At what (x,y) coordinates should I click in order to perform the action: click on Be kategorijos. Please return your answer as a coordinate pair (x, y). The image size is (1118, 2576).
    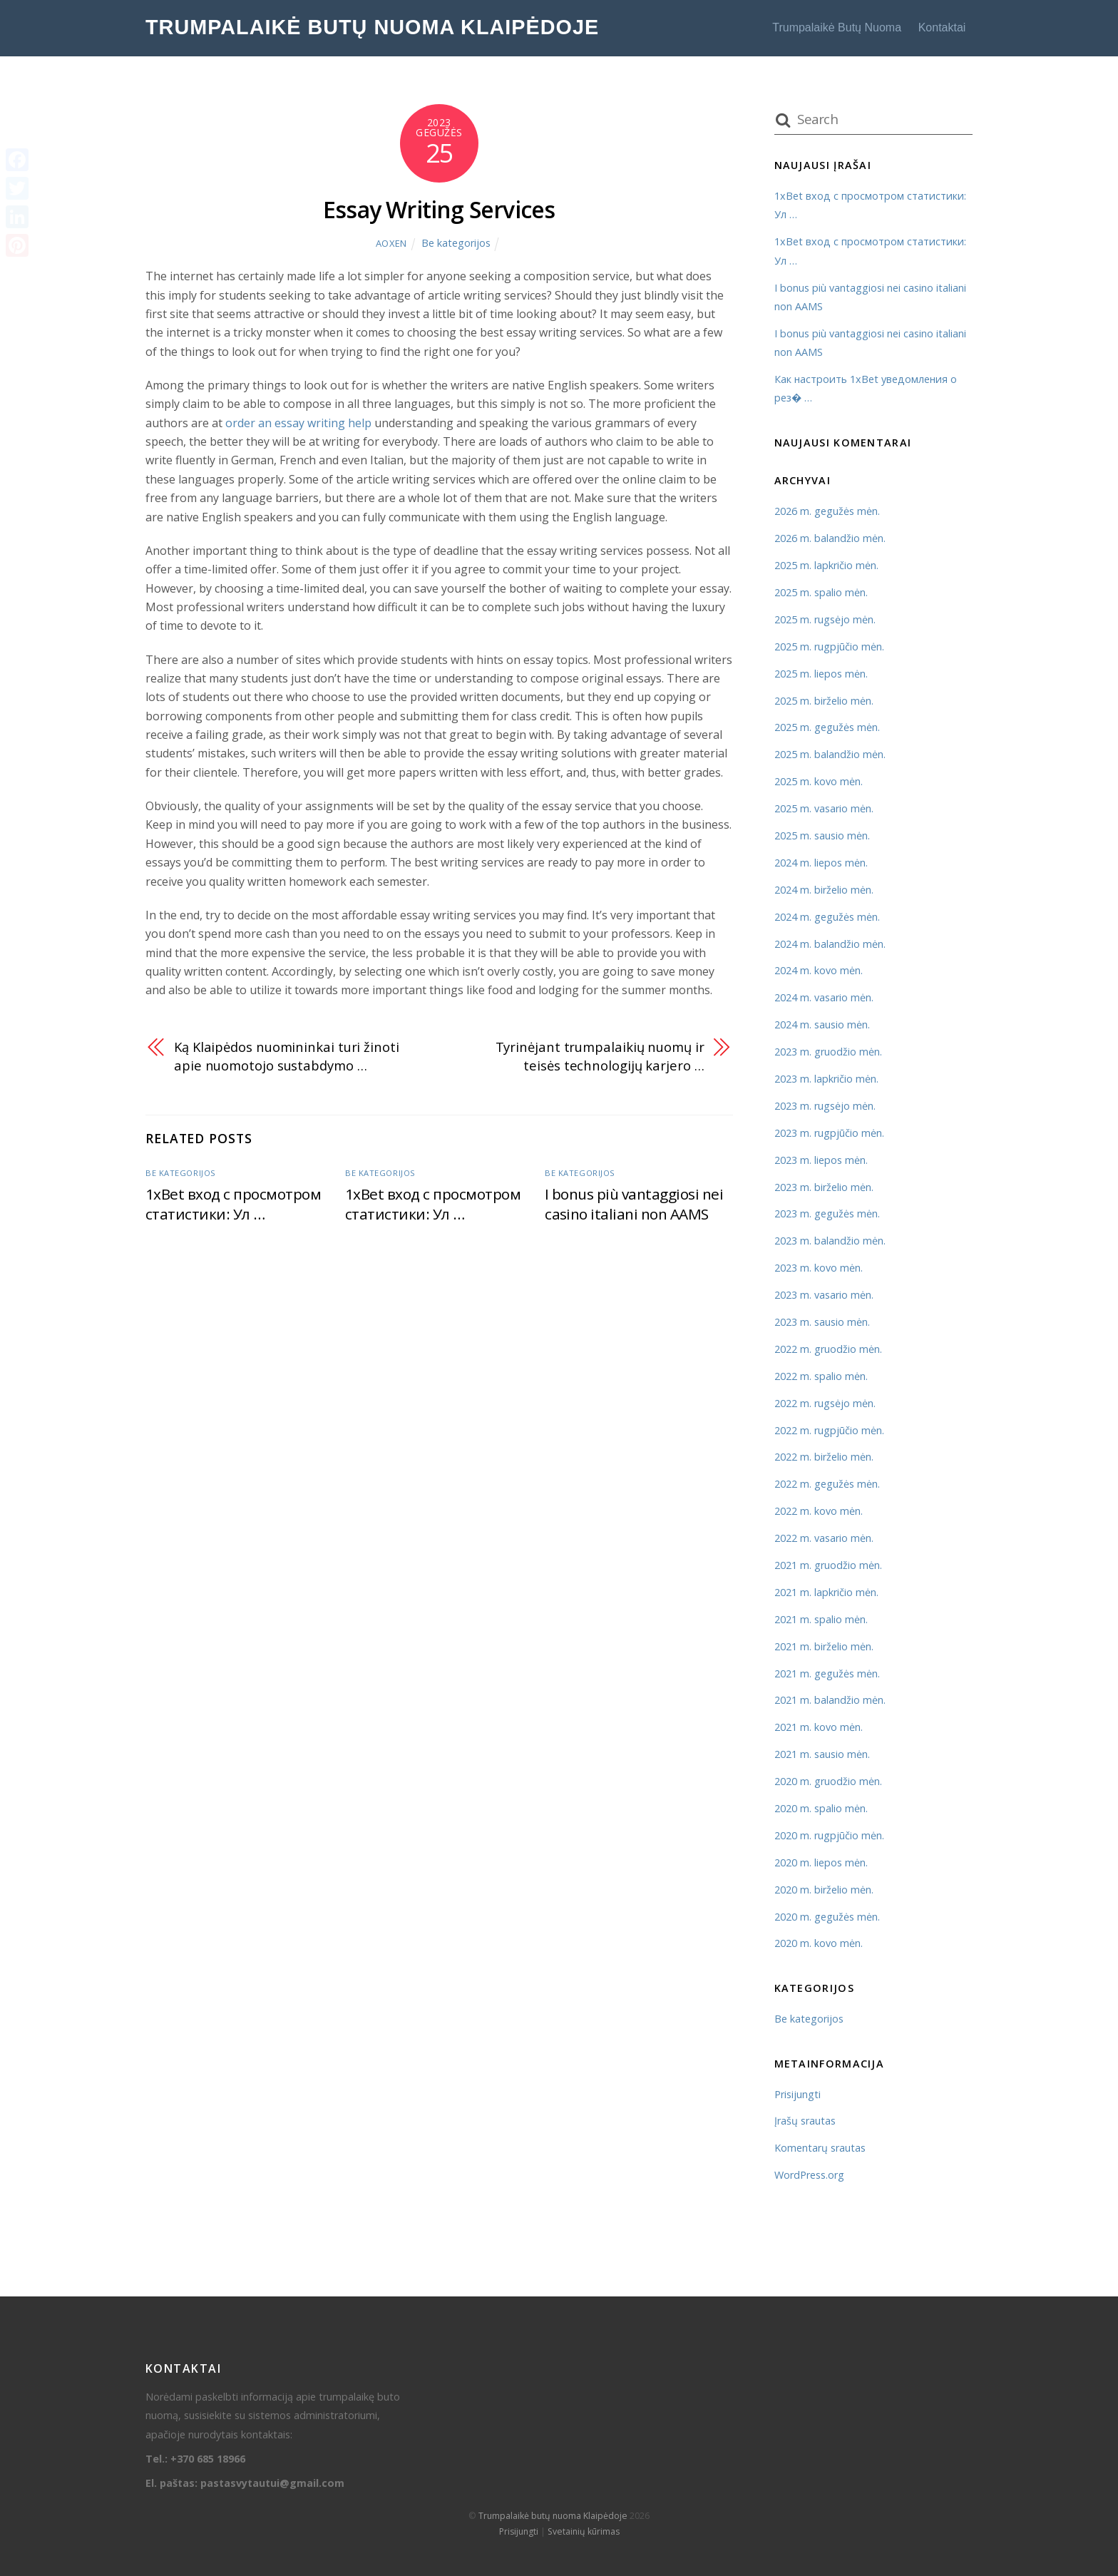
    Looking at the image, I should click on (456, 243).